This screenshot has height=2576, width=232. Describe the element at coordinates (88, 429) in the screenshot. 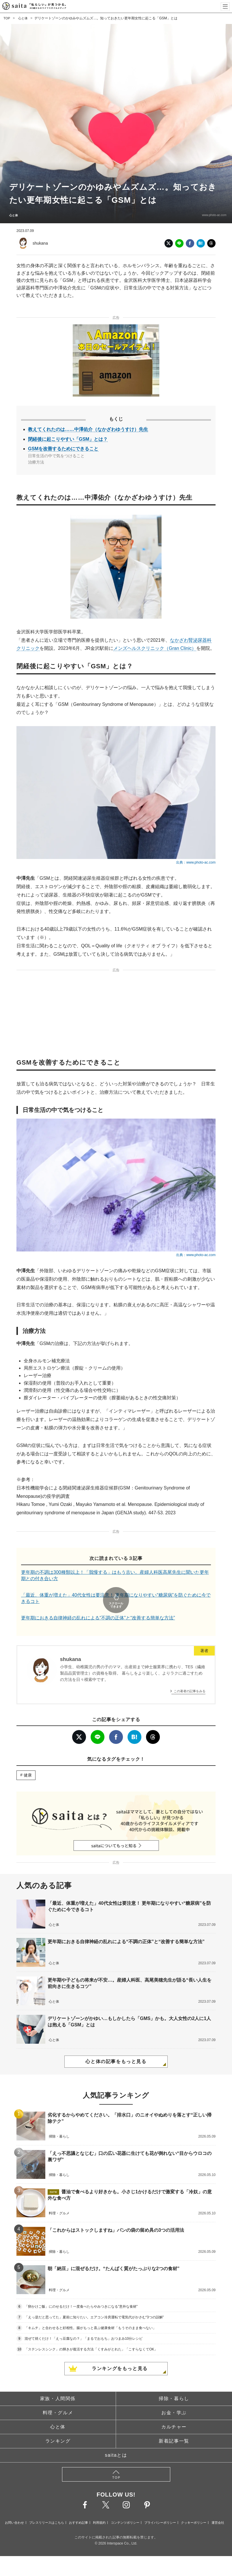

I see `教えてくれたのは……中澤佑介（なかざわゆうすけ）先生` at that location.